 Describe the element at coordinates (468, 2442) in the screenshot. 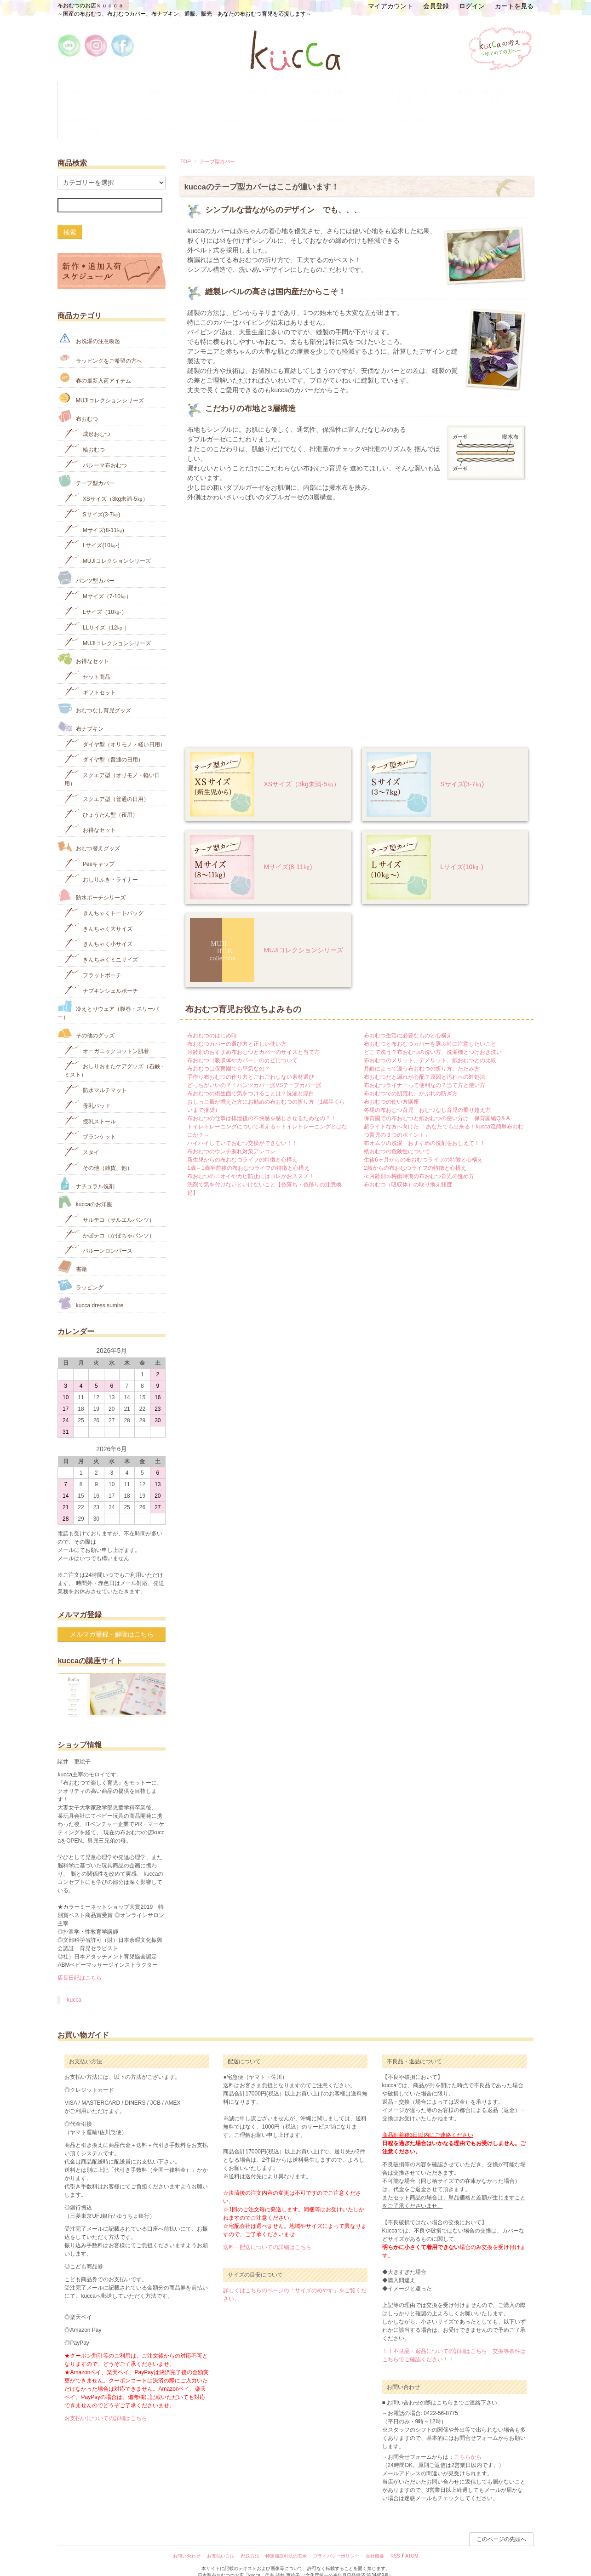

I see `こちらから` at that location.